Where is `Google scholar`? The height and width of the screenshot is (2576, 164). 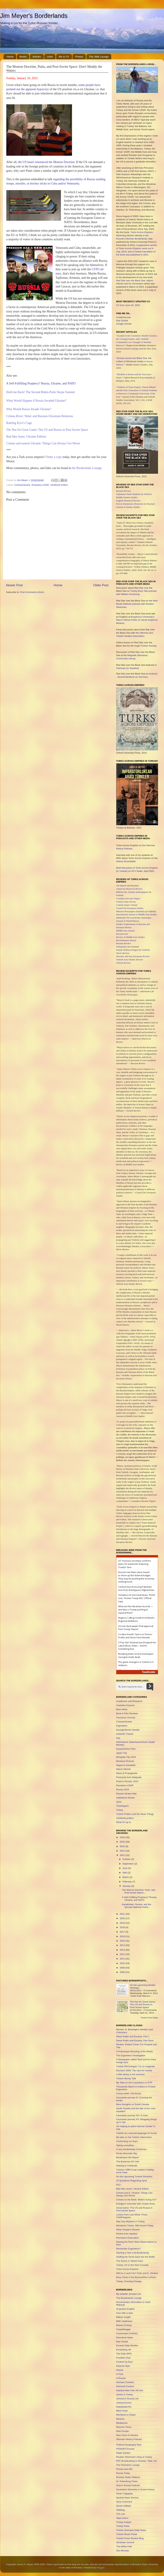 Google scholar is located at coordinates (124, 323).